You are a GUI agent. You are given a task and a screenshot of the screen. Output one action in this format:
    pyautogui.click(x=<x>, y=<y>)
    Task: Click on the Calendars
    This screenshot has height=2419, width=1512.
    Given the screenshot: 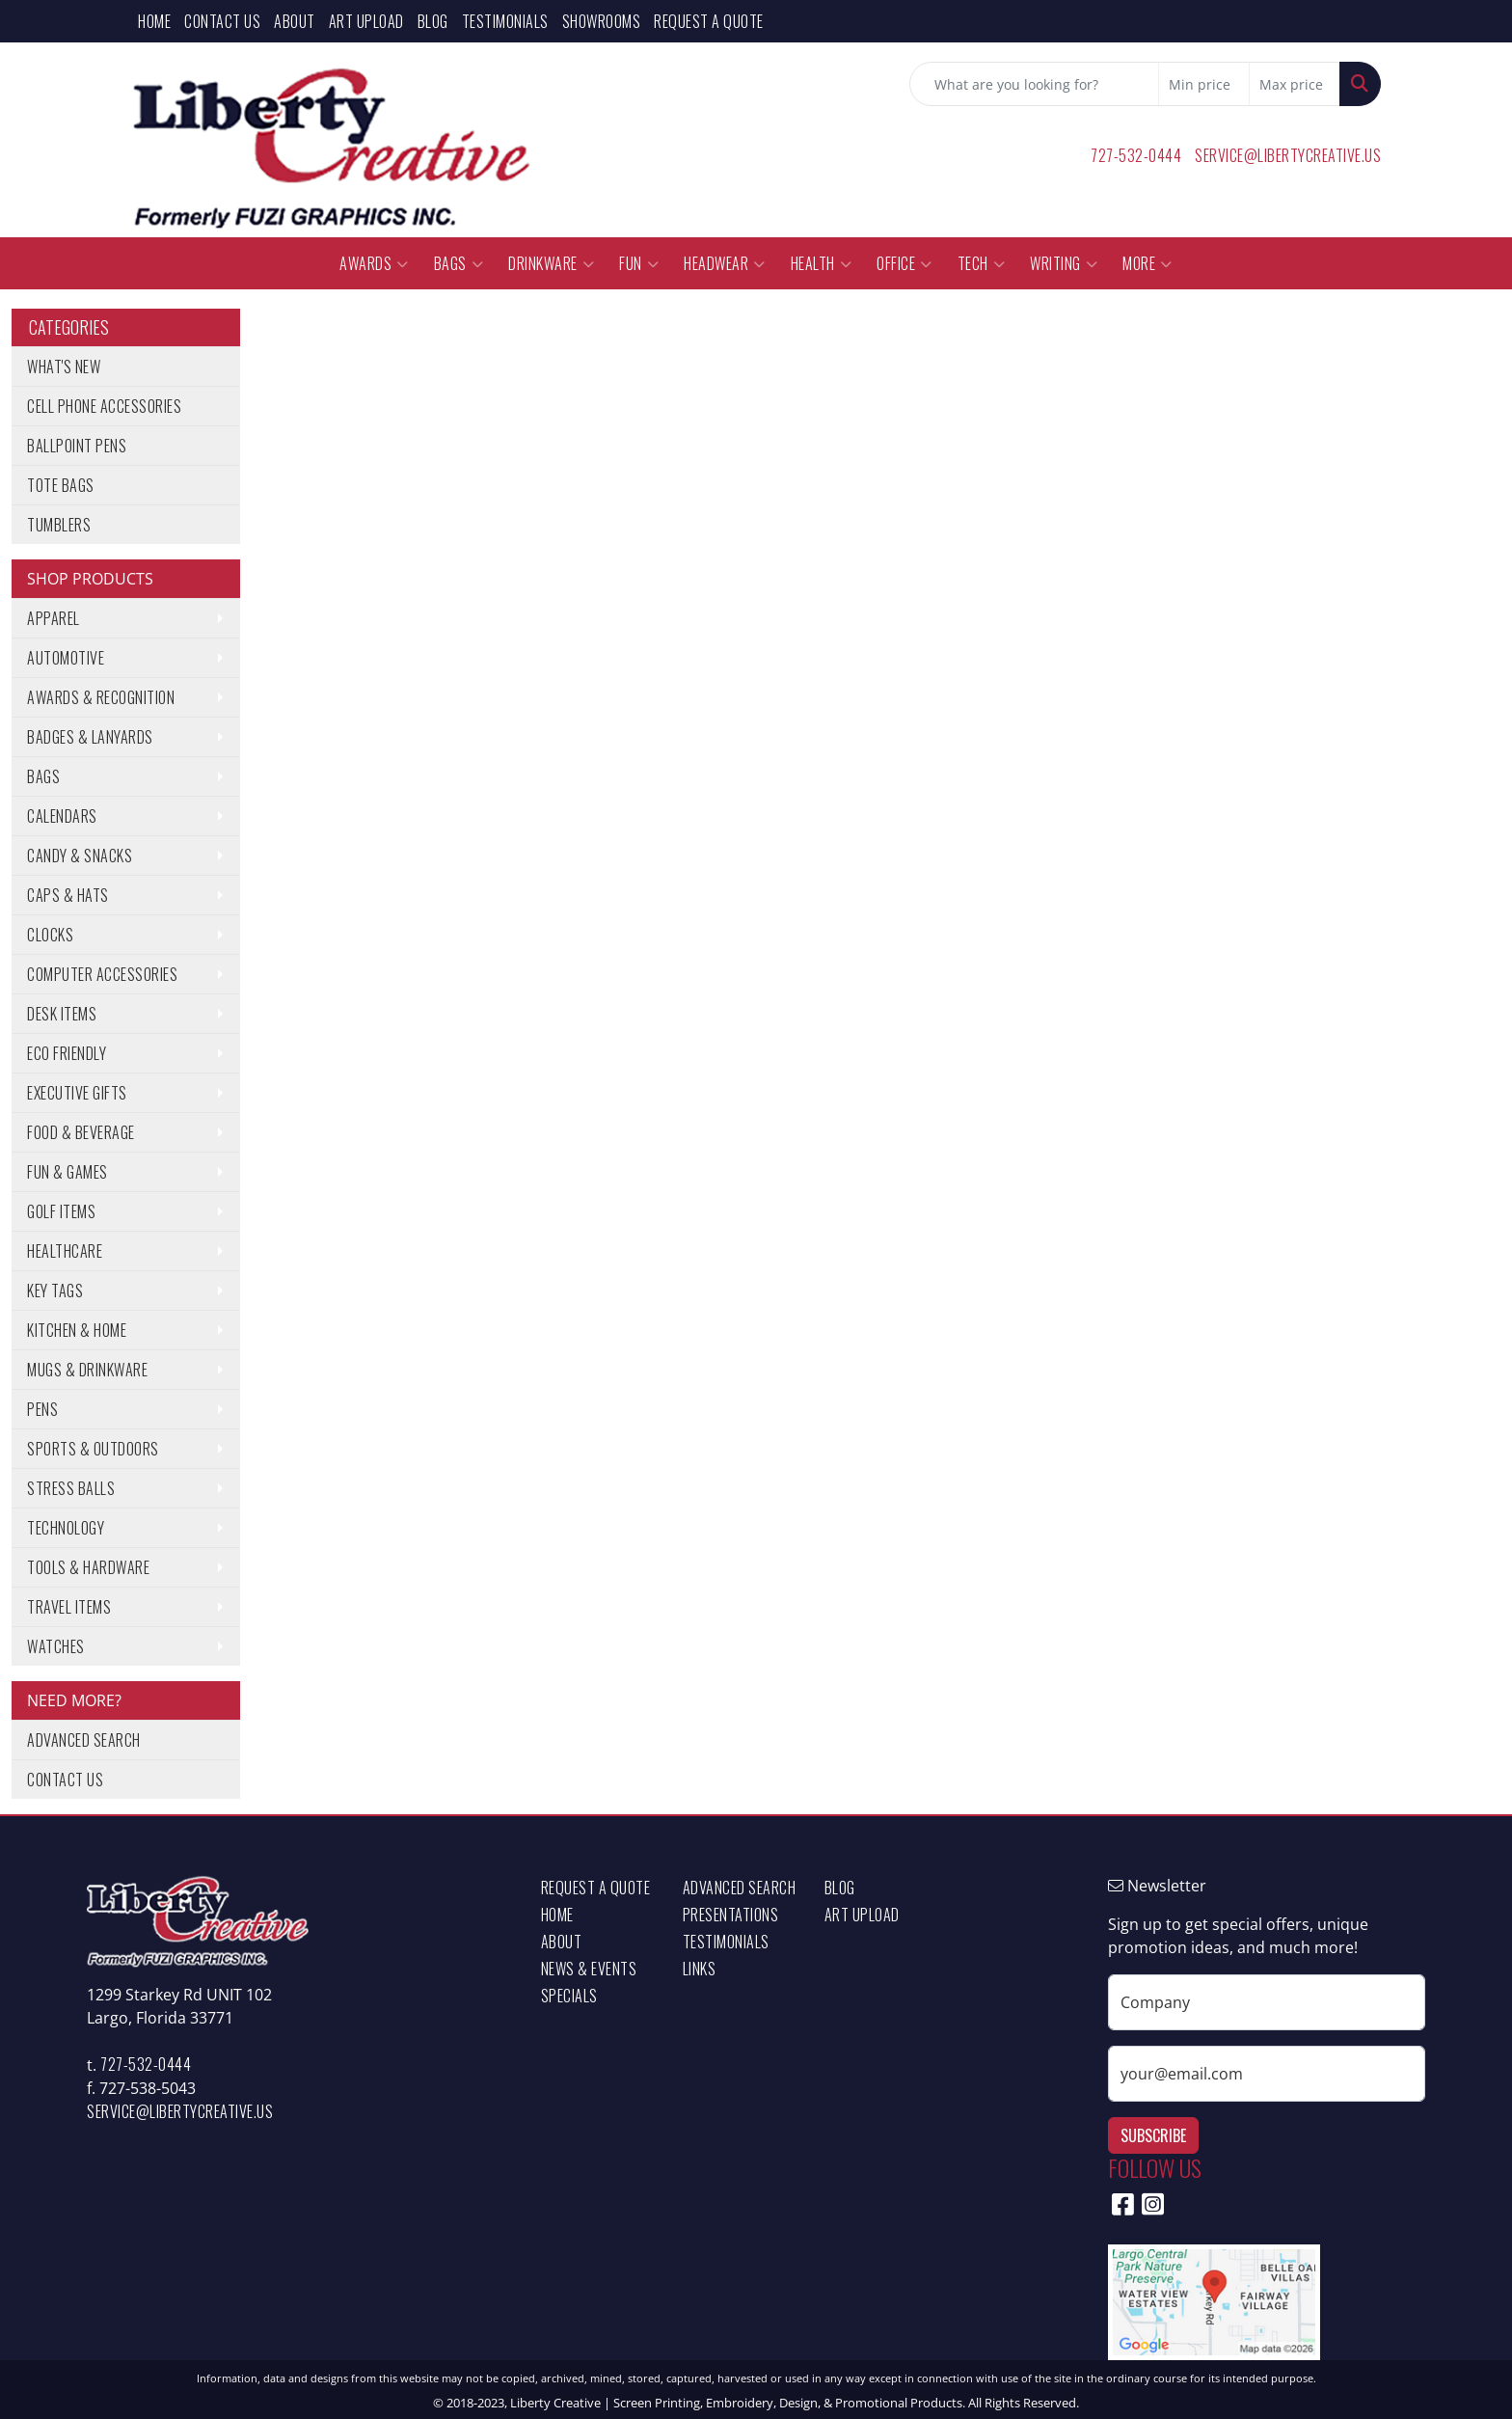 What is the action you would take?
    pyautogui.click(x=62, y=816)
    